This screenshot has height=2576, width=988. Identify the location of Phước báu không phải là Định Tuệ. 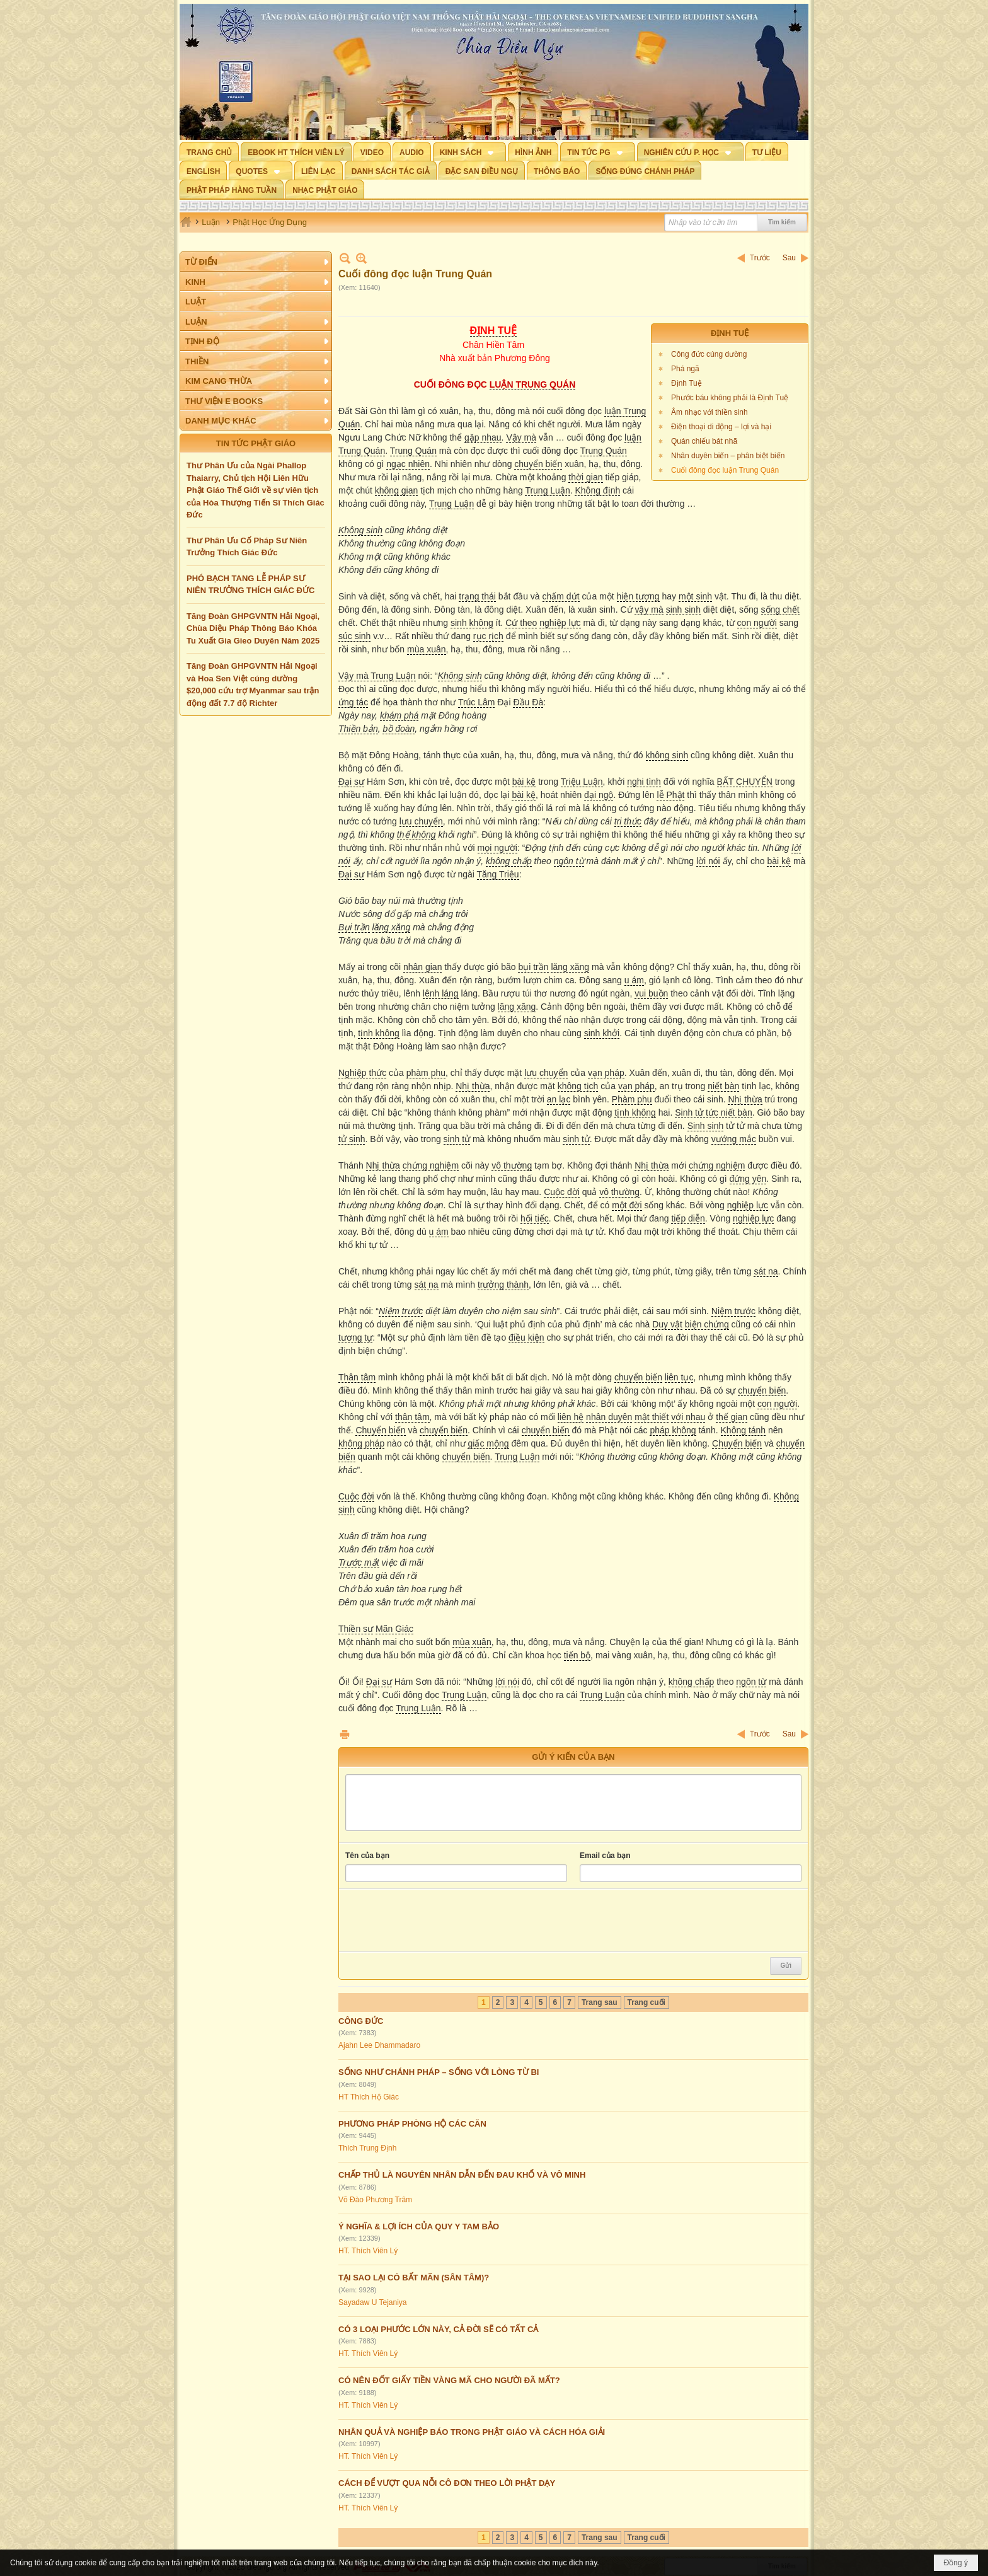
(729, 397).